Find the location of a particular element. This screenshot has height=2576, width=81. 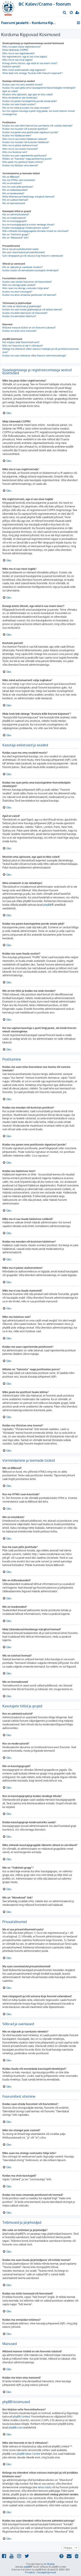

Mis on mu tiitel ja kuidas ma seda muudan? is located at coordinates (26, 107).